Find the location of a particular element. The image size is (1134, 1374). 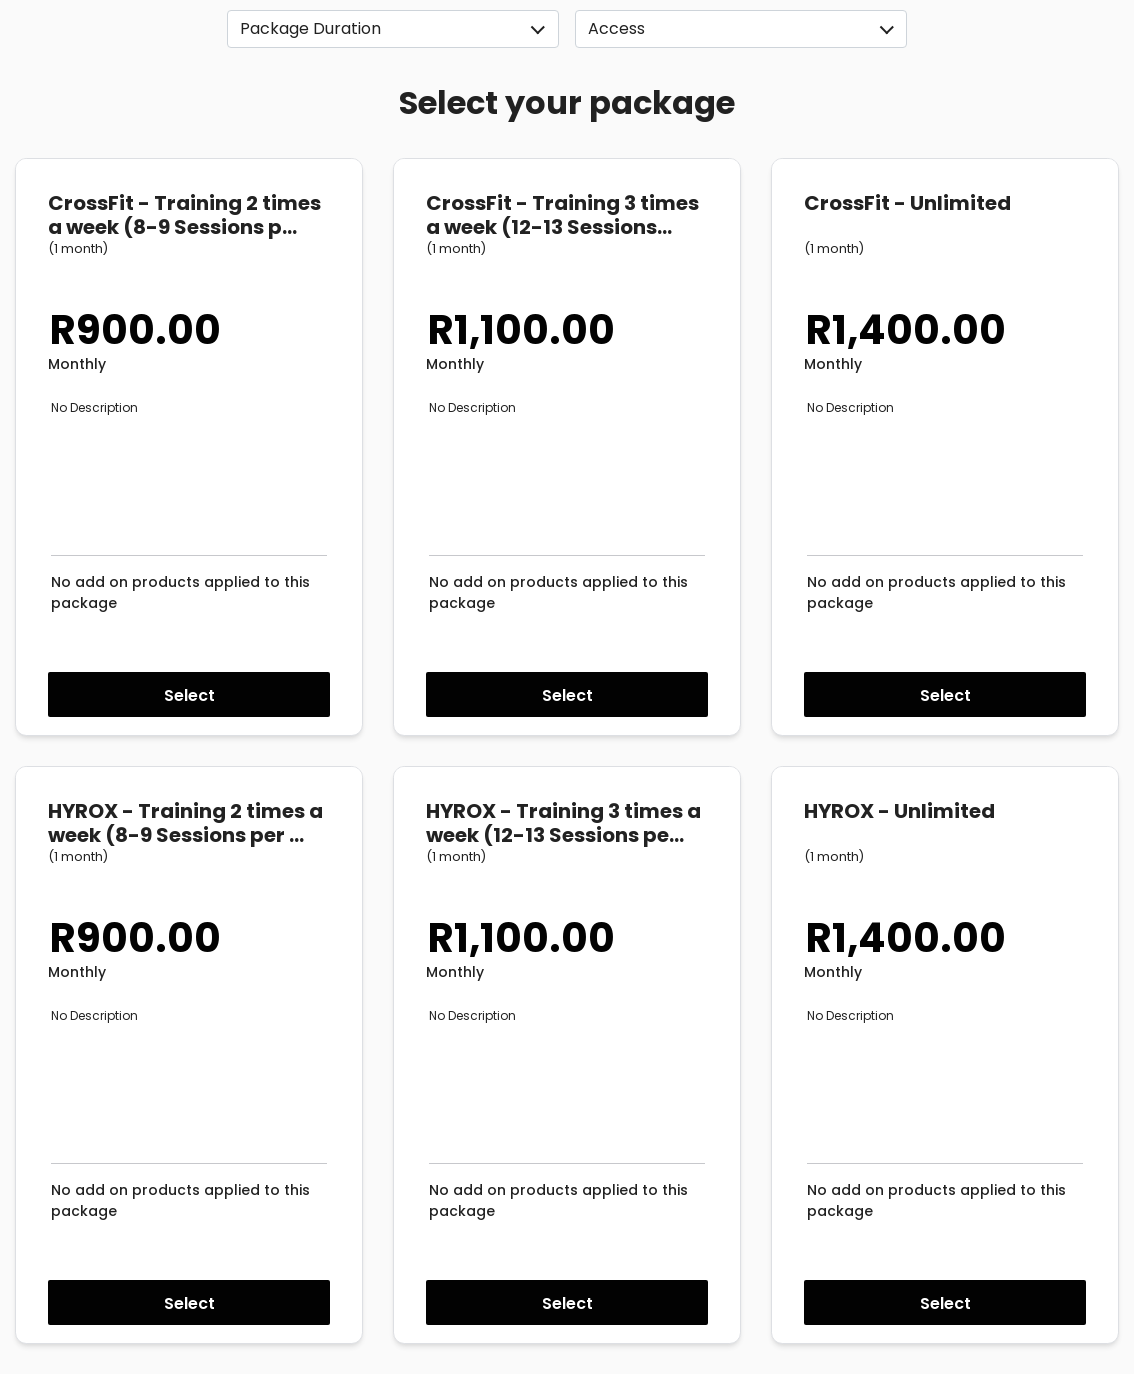

Select is located at coordinates (189, 695).